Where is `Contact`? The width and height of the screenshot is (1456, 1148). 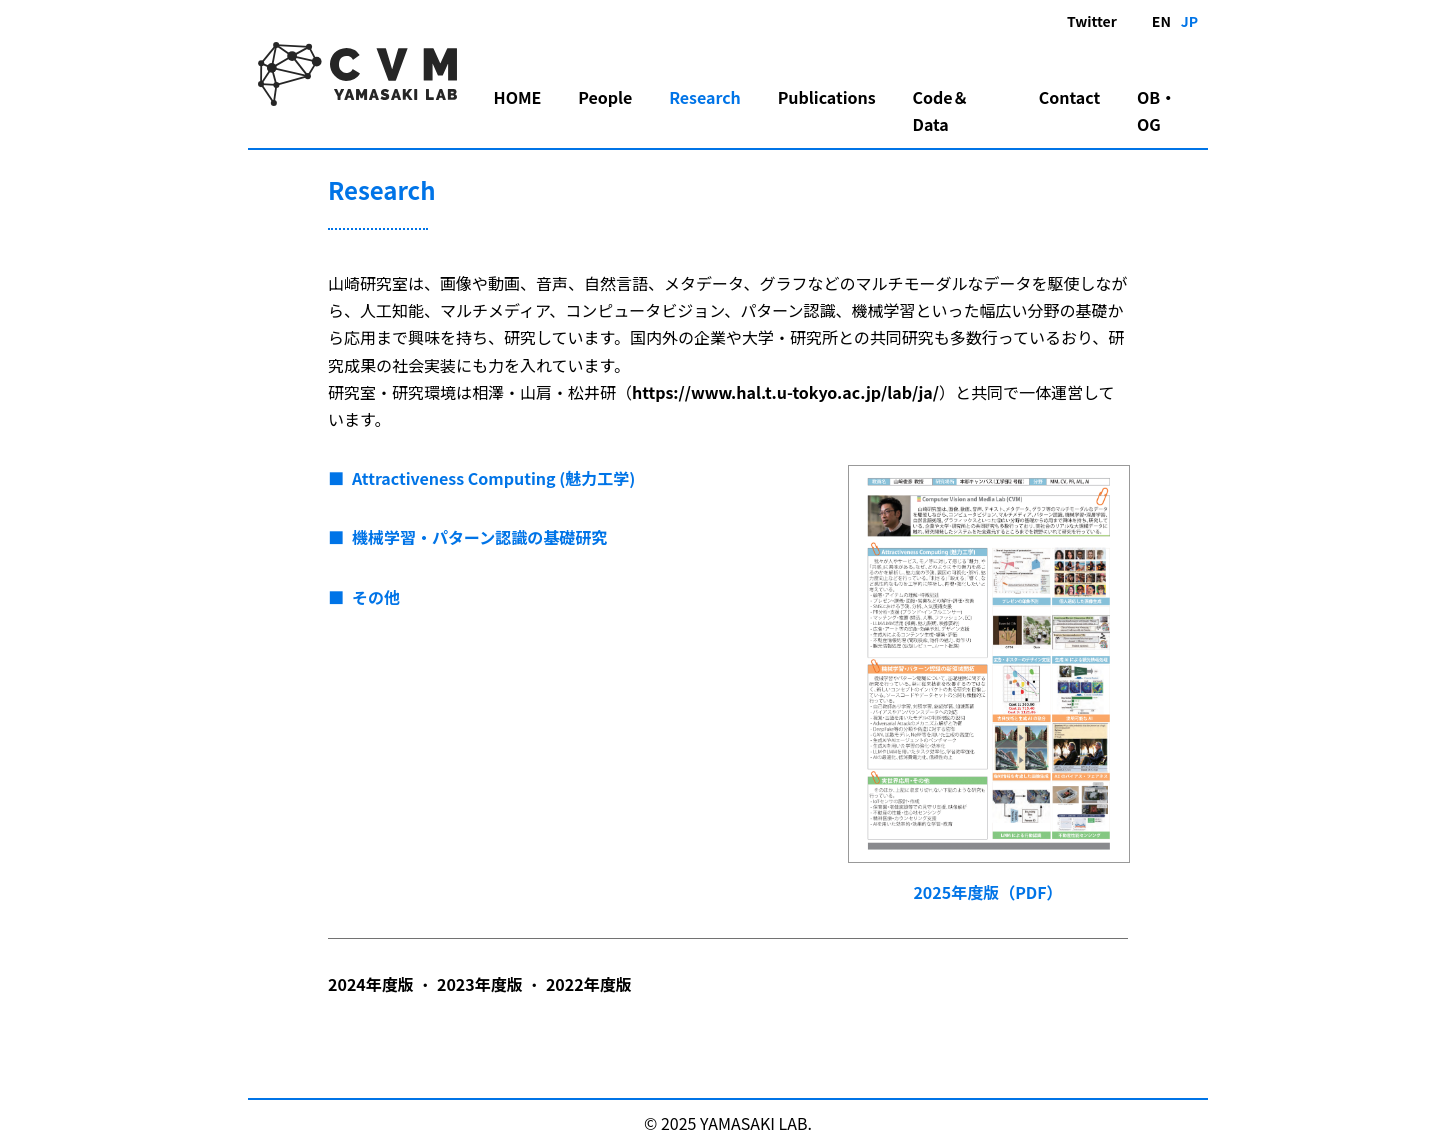 Contact is located at coordinates (1069, 97).